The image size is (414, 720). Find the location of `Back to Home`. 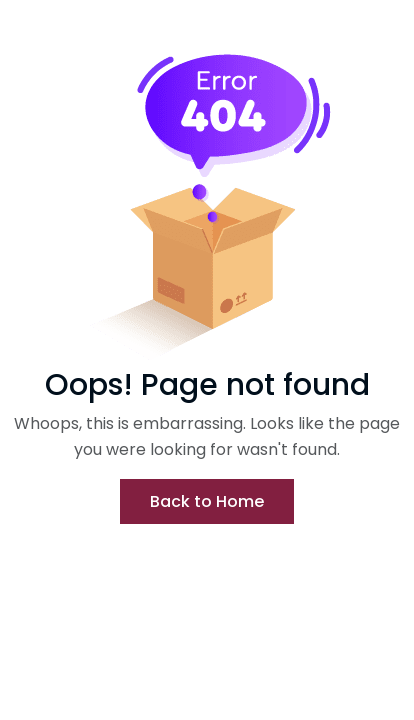

Back to Home is located at coordinates (207, 501).